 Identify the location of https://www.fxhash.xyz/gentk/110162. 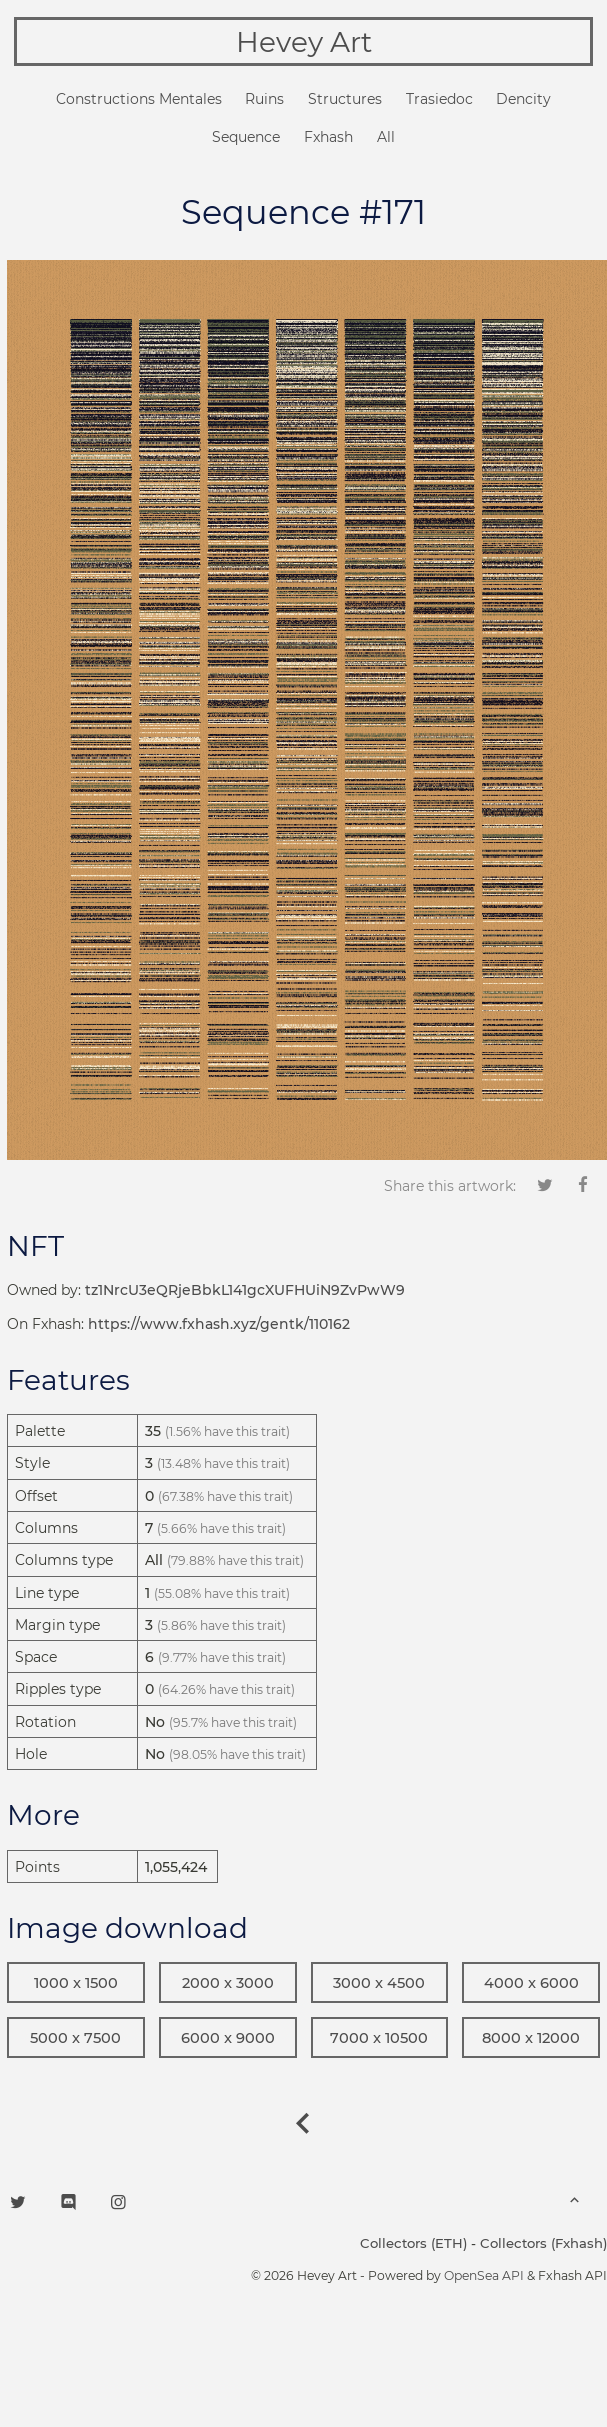
(219, 1324).